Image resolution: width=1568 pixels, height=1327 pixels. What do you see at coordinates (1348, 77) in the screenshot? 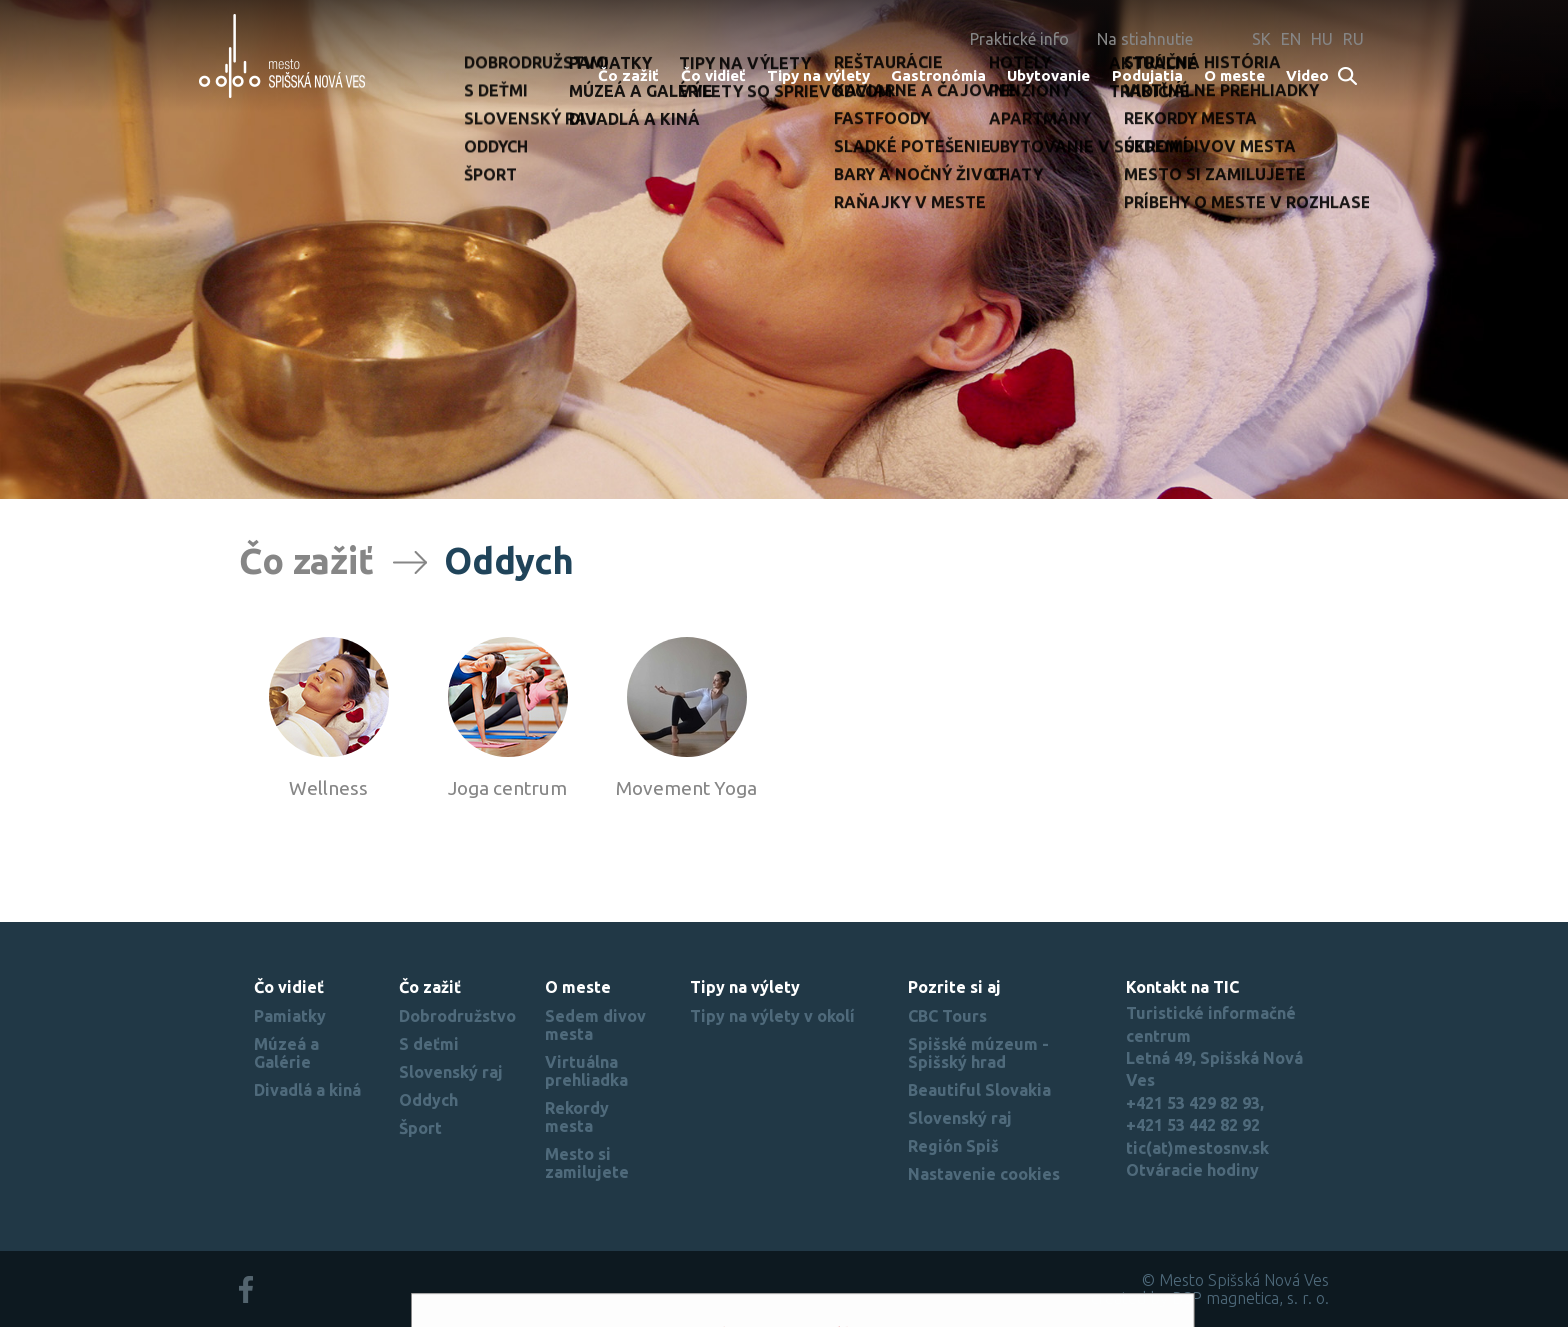
I see `Search` at bounding box center [1348, 77].